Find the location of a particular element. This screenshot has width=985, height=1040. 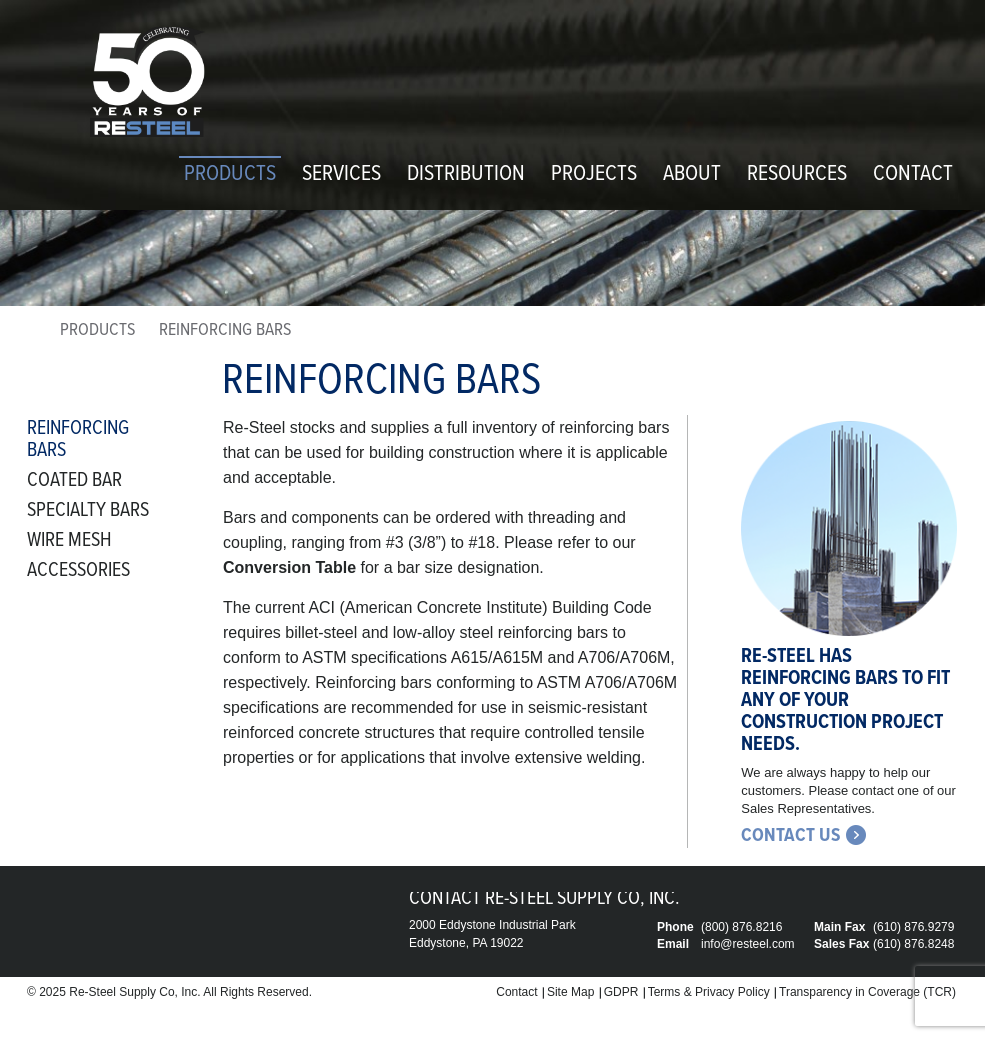

Products is located at coordinates (230, 174).